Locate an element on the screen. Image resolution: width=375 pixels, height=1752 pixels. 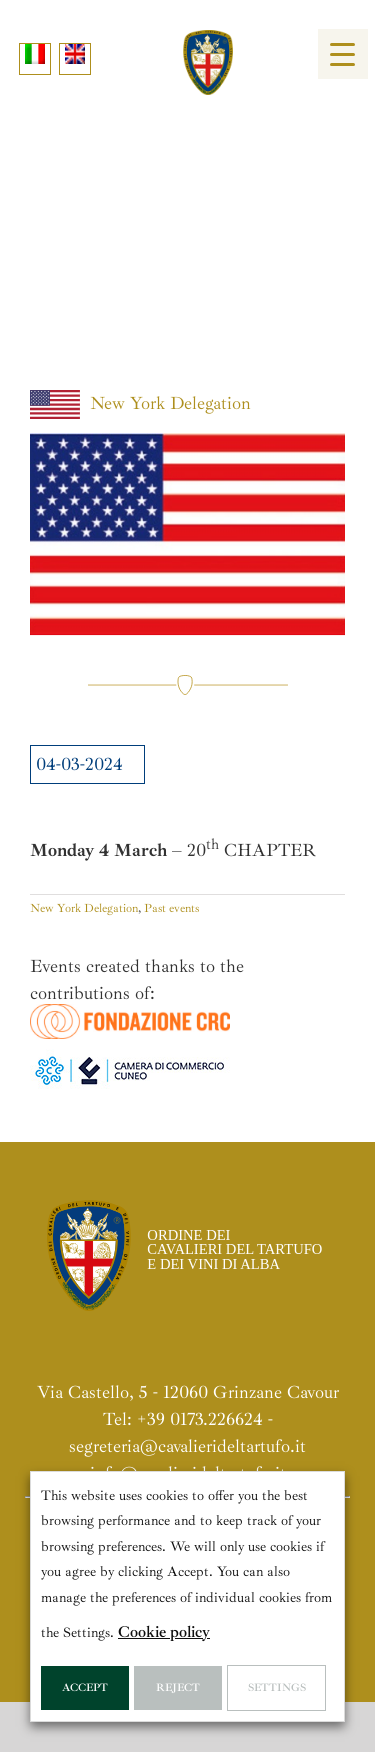
Cookie policy is located at coordinates (164, 1632).